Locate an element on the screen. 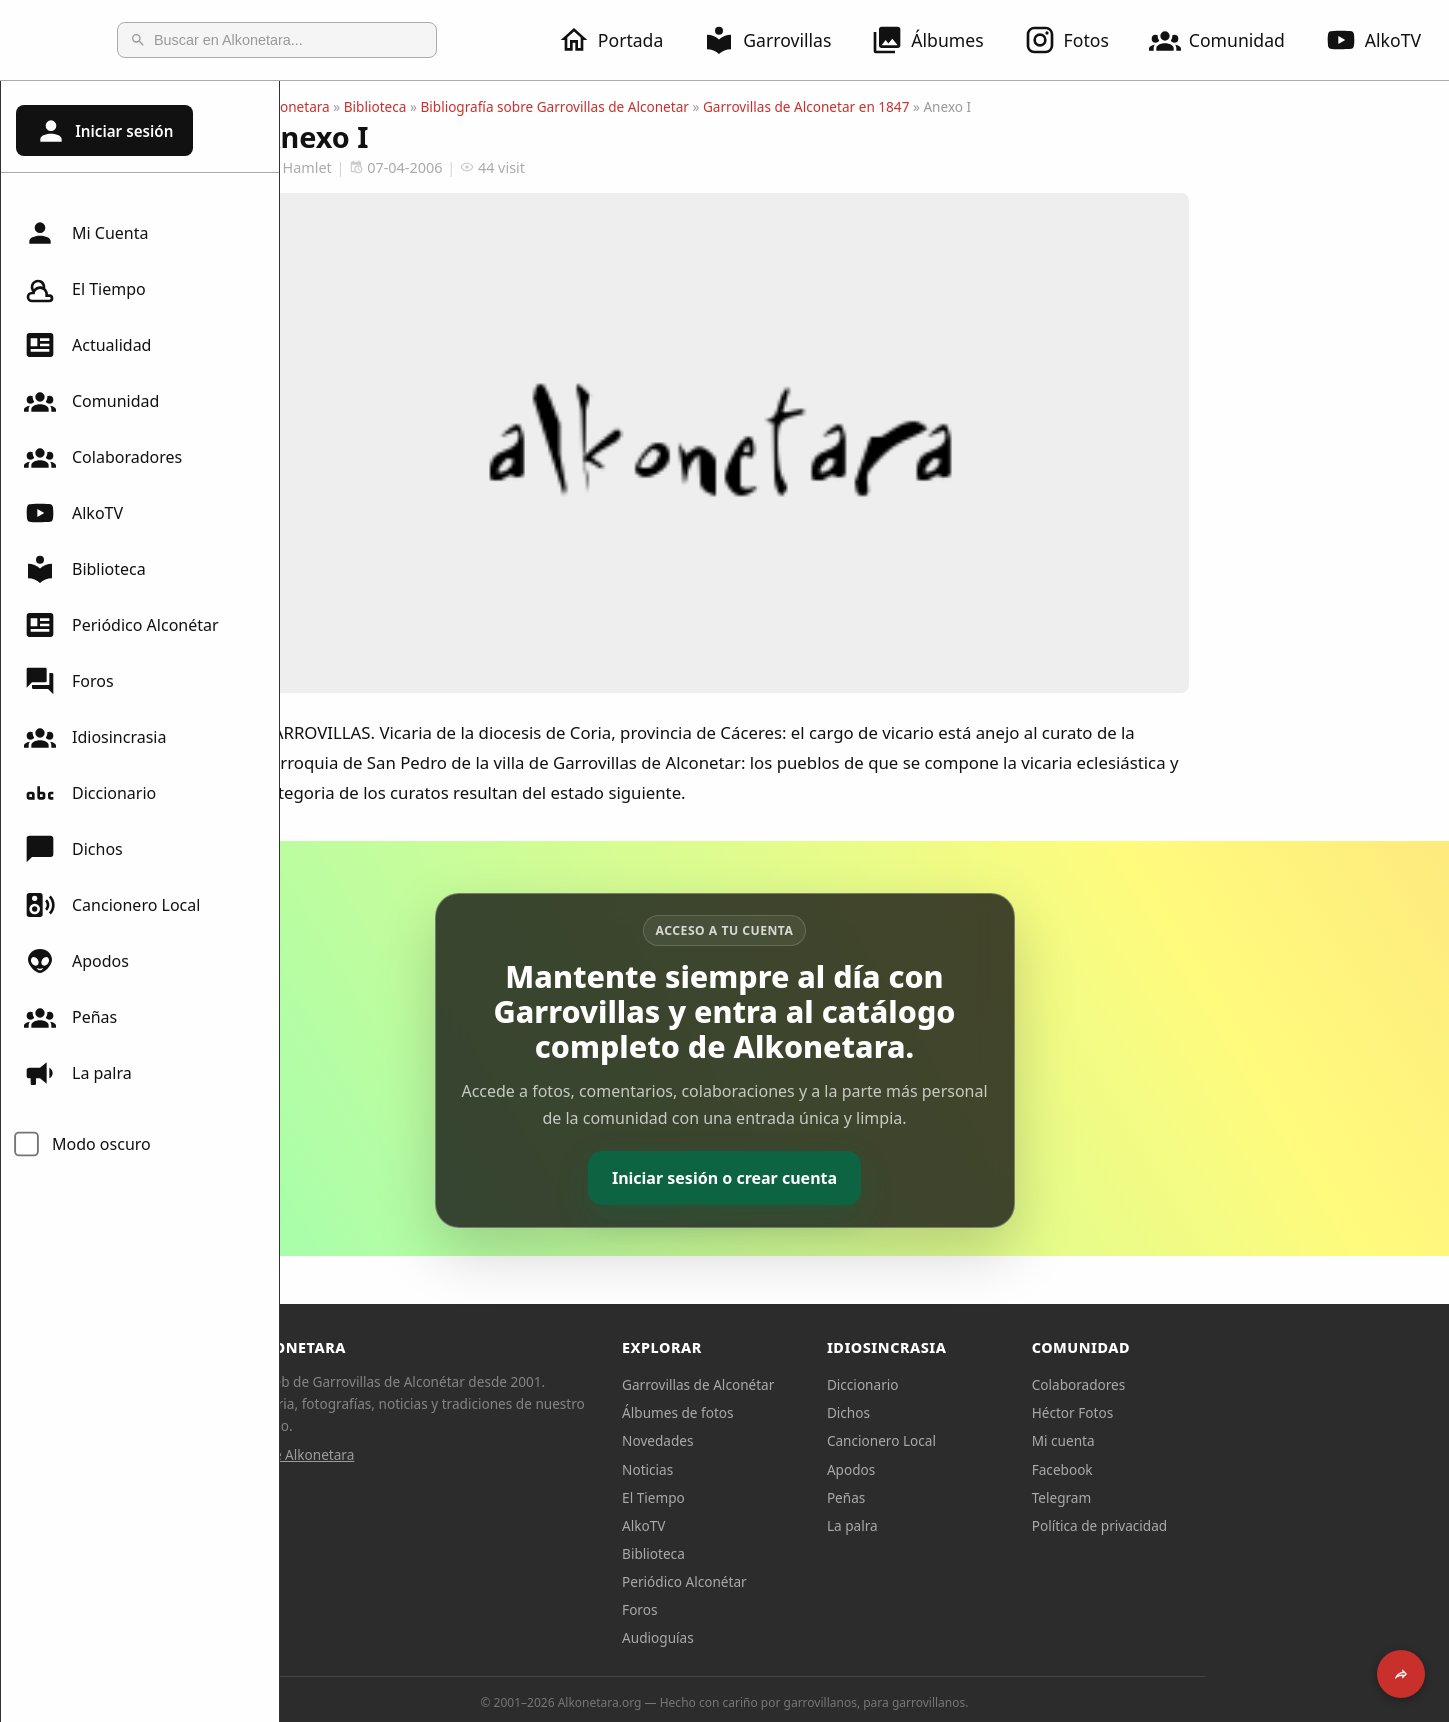 The image size is (1449, 1722). Peñas is located at coordinates (70, 1017).